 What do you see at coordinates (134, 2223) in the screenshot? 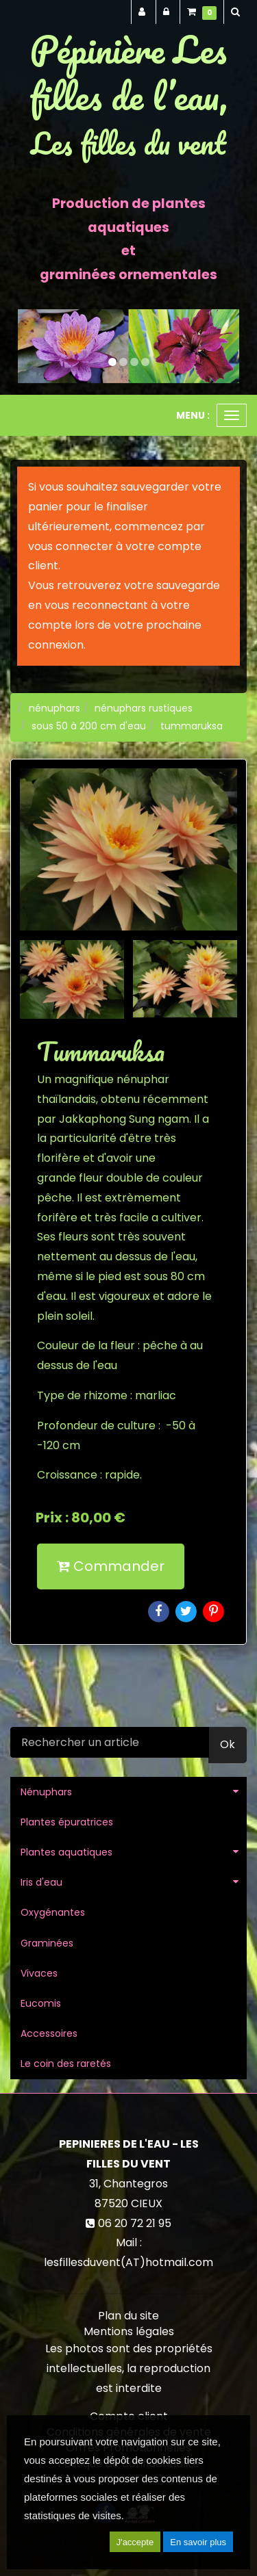
I see `06 20 72 21 95` at bounding box center [134, 2223].